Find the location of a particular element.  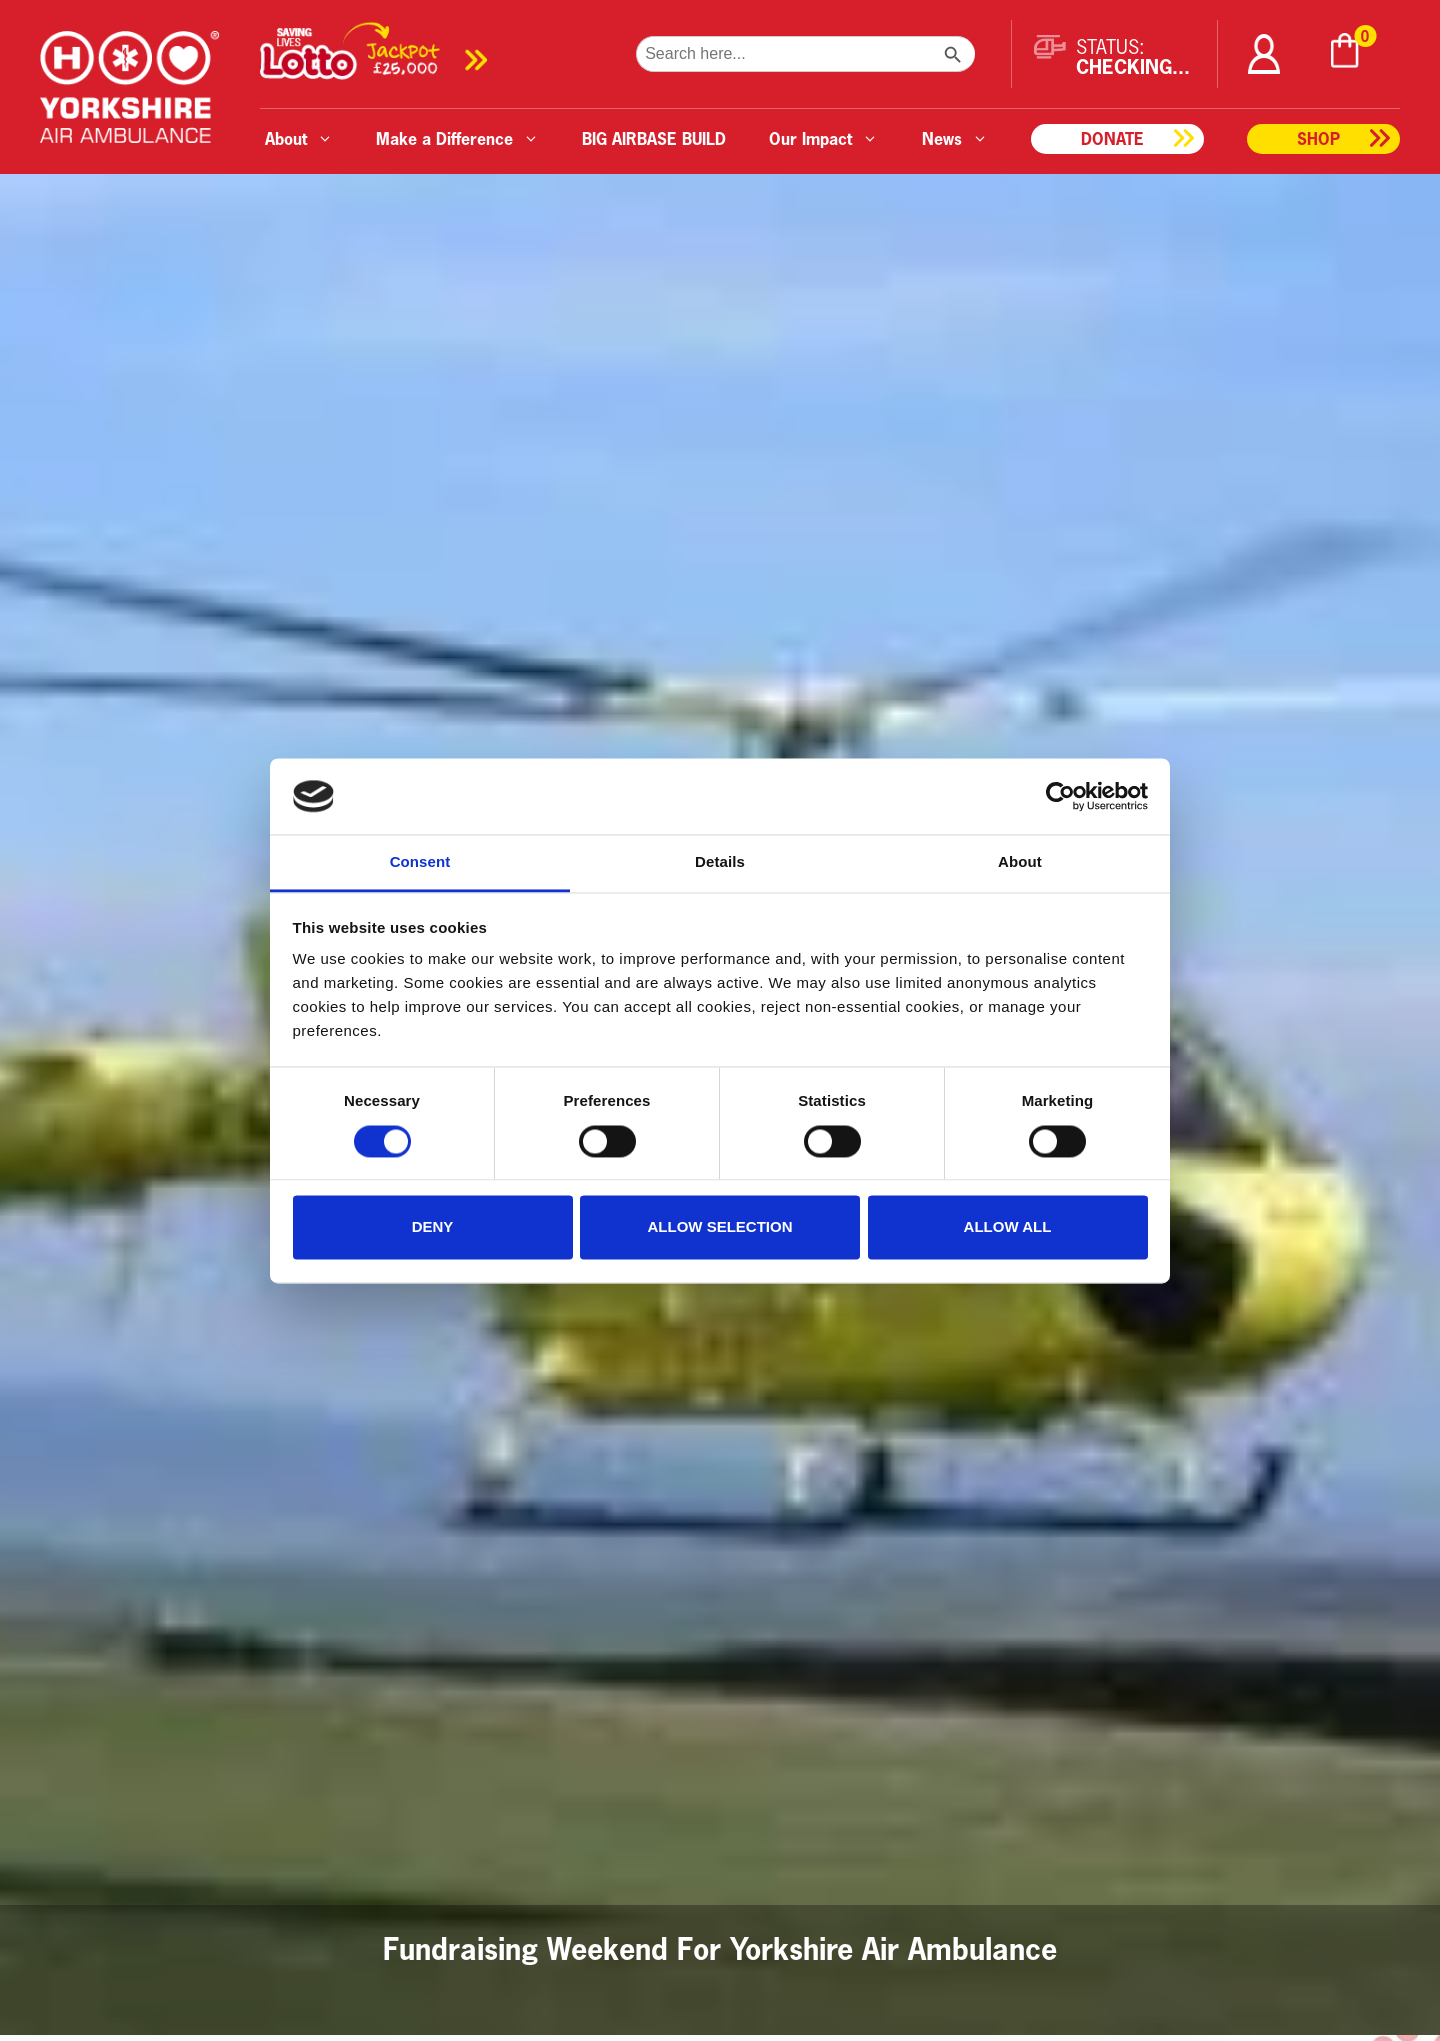

Allow selection is located at coordinates (720, 1227).